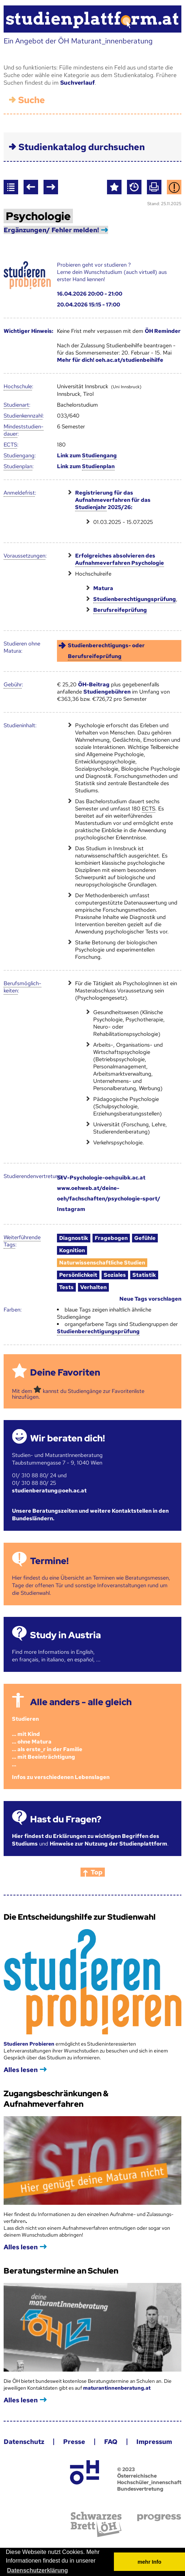  What do you see at coordinates (154, 2441) in the screenshot?
I see `Impressum` at bounding box center [154, 2441].